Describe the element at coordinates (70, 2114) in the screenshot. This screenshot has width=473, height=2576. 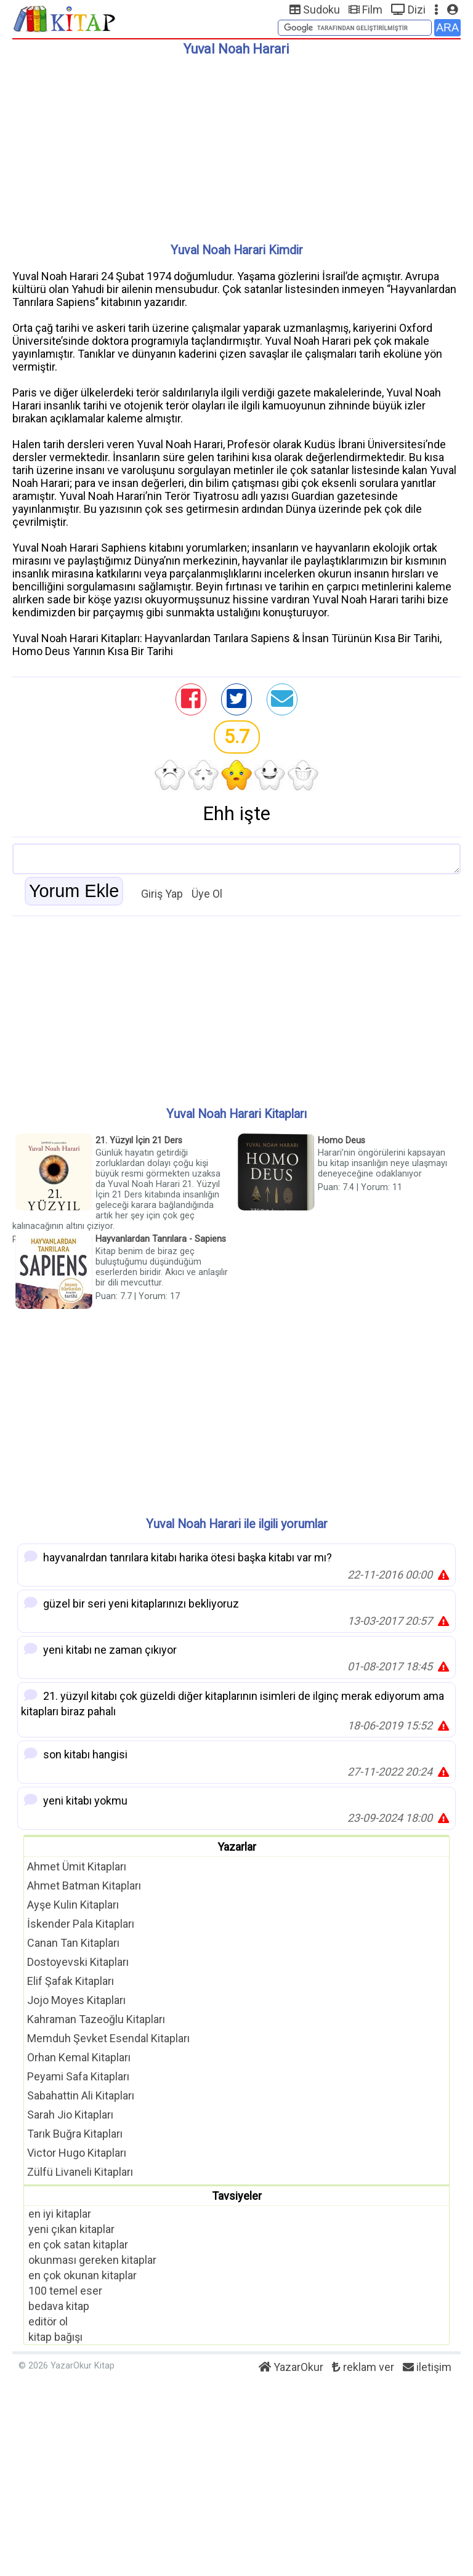
I see `Sarah Jio Kitapları` at that location.